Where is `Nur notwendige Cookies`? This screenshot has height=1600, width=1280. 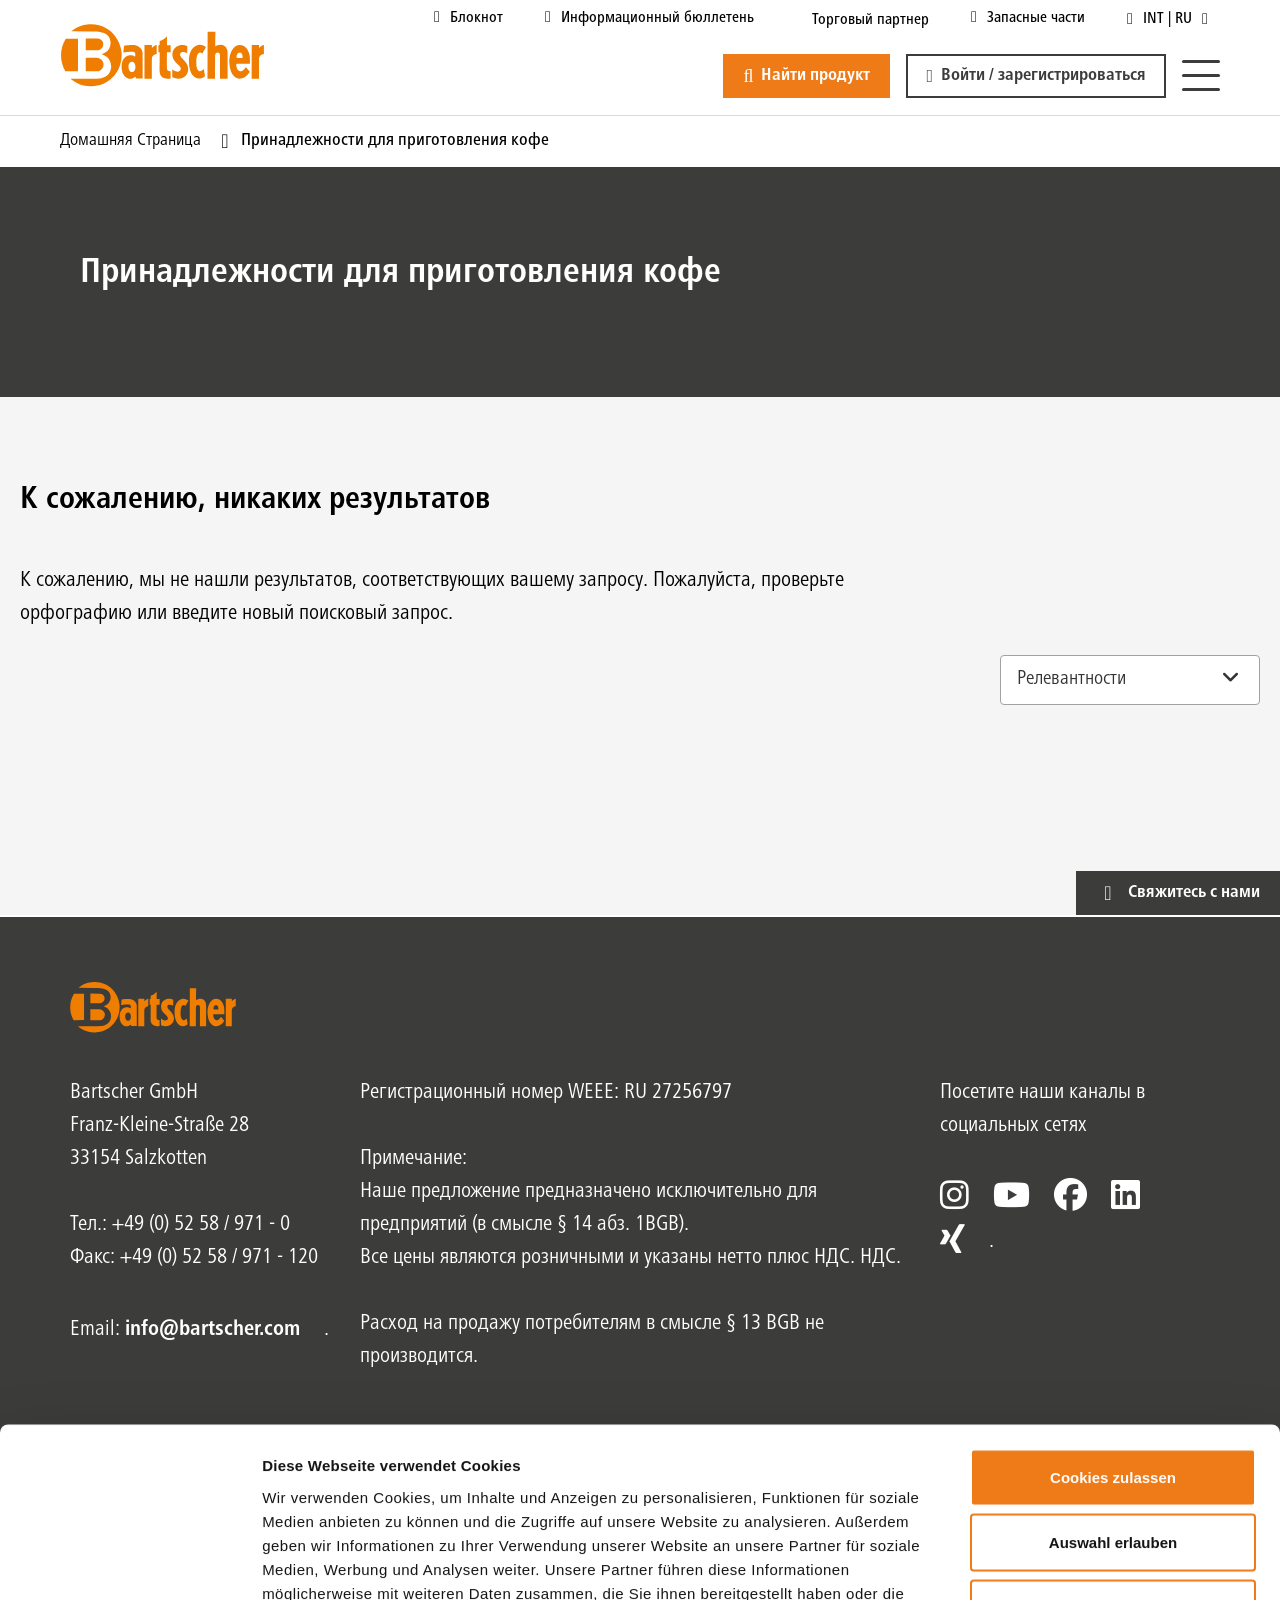 Nur notwendige Cookies is located at coordinates (1113, 1468).